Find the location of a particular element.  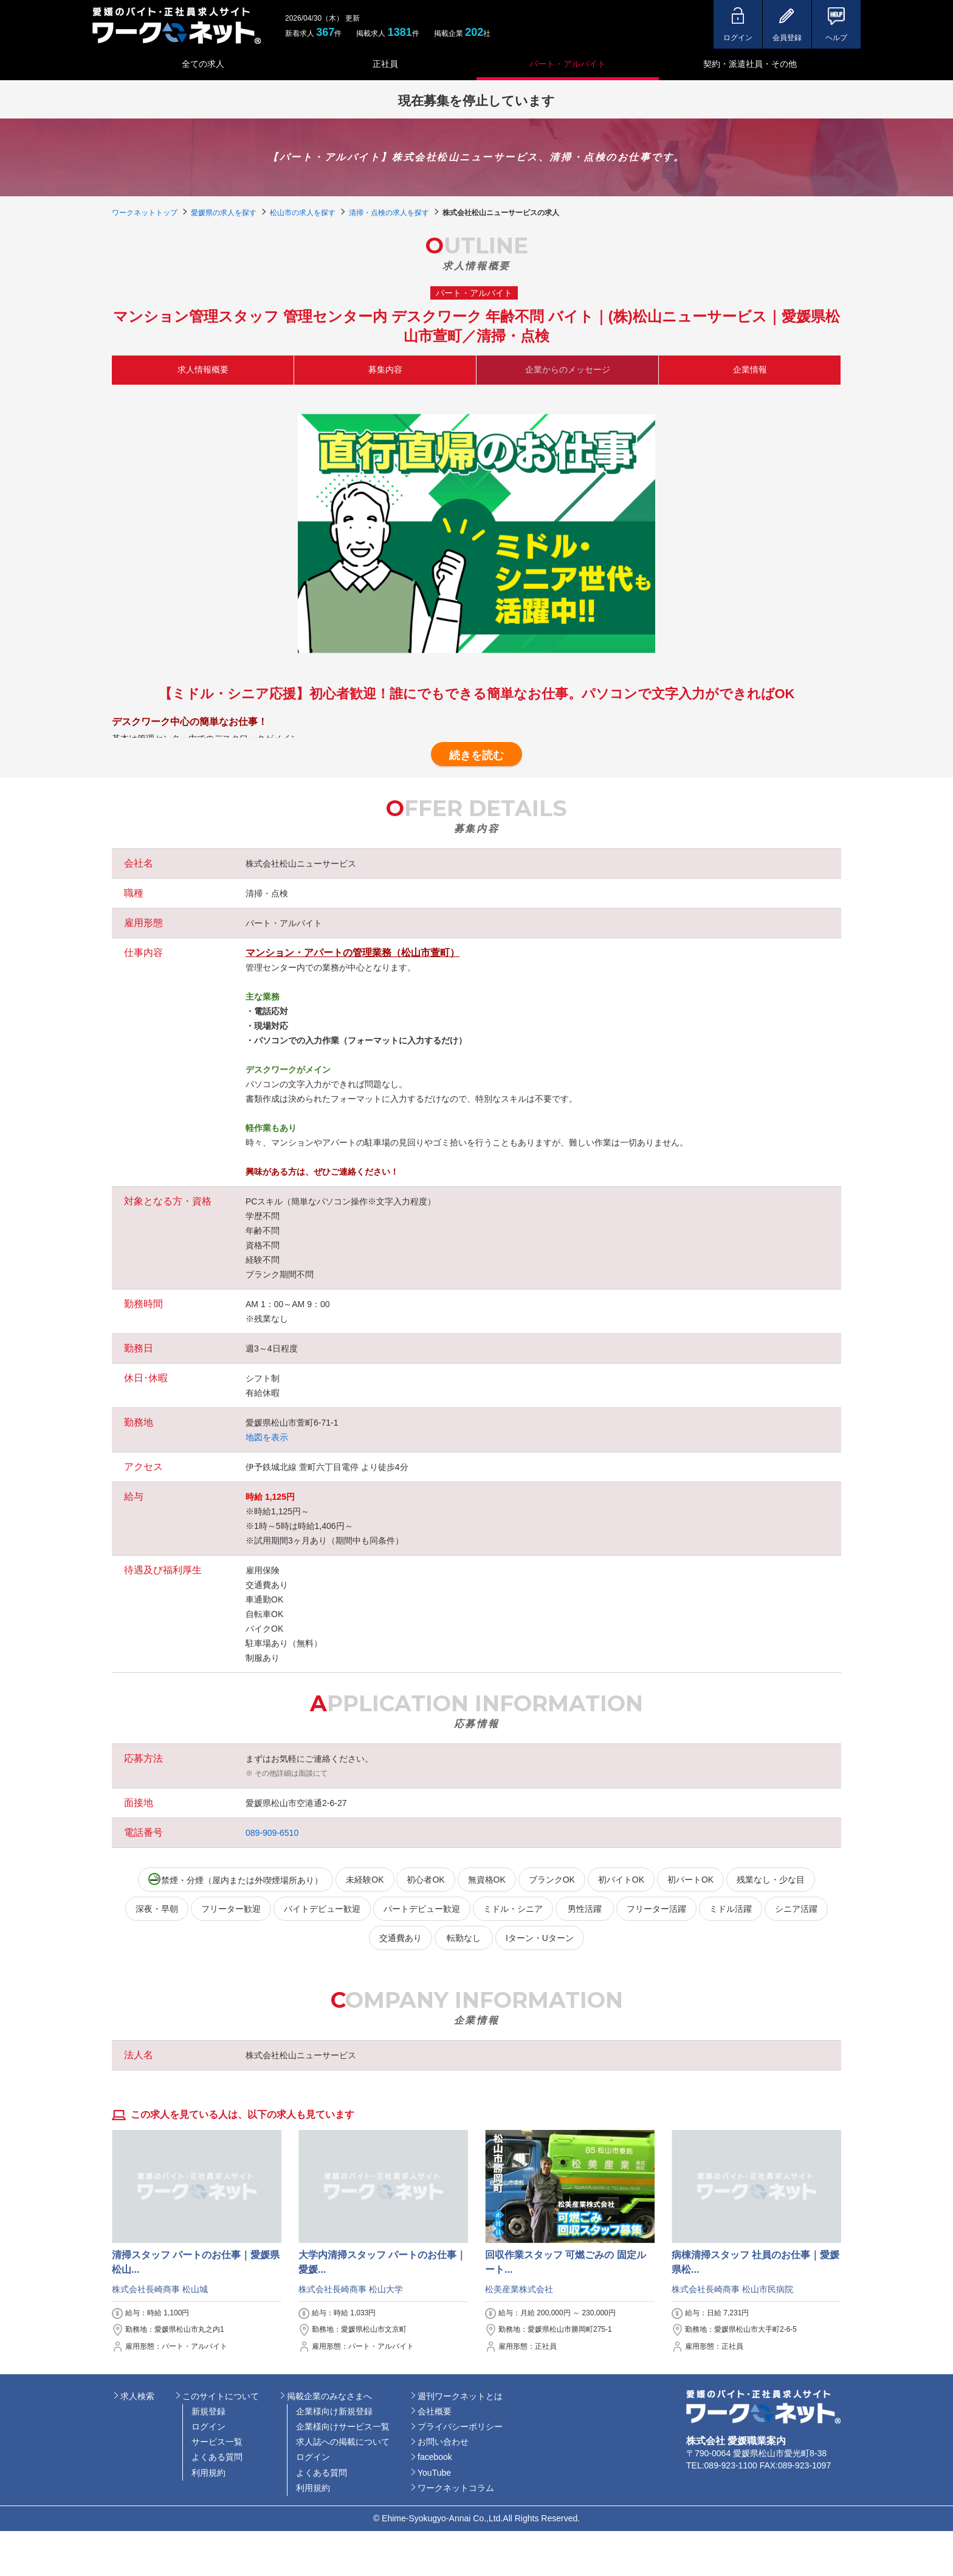

求人検索 is located at coordinates (137, 2396).